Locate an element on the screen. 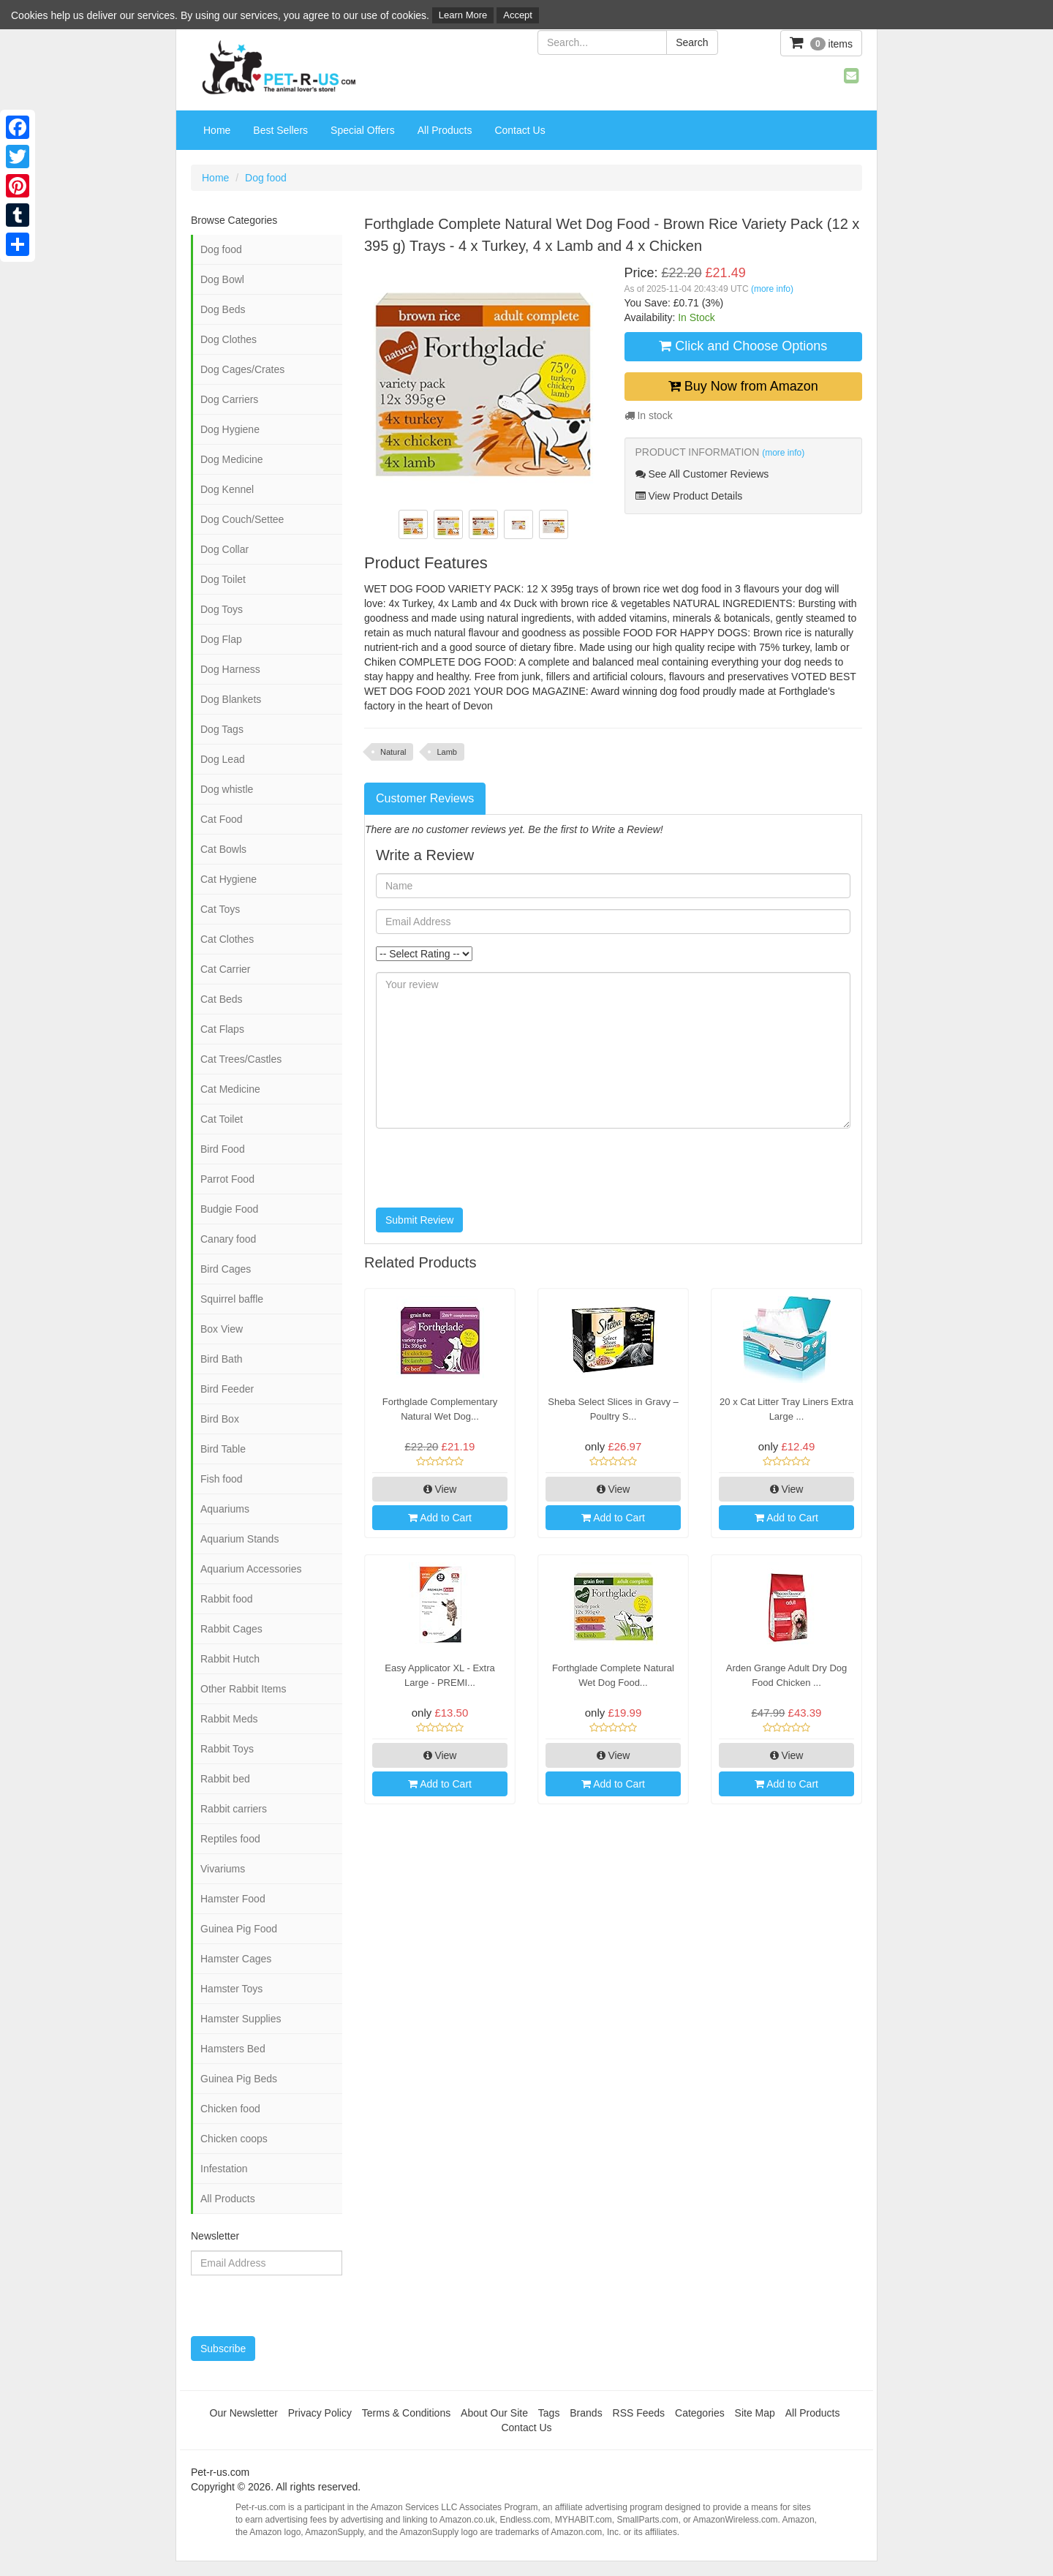  Dog Flap is located at coordinates (221, 639).